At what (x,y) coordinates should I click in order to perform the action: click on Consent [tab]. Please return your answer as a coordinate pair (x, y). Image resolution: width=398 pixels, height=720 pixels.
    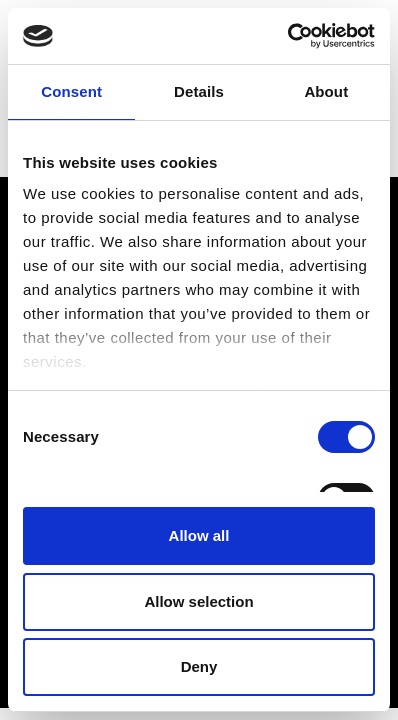
    Looking at the image, I should click on (71, 91).